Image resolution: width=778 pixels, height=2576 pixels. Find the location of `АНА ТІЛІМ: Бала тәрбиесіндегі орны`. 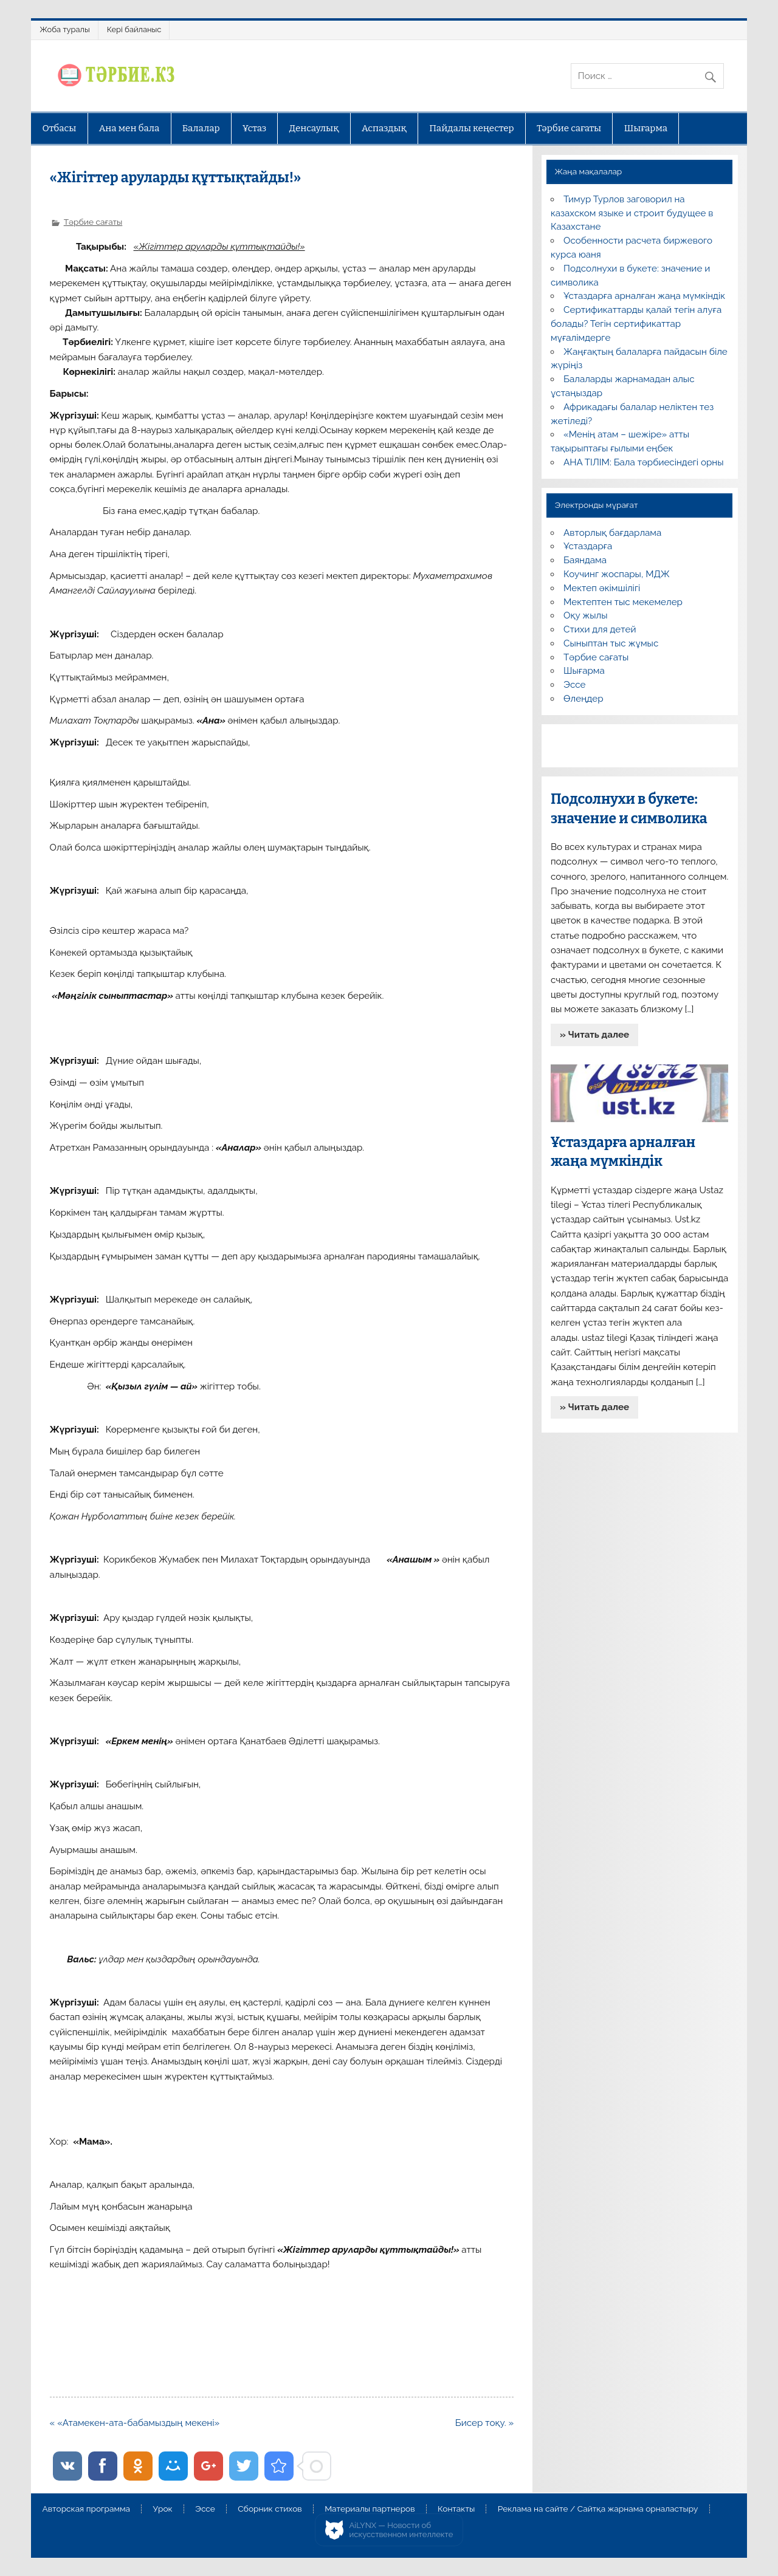

АНА ТІЛІМ: Бала тәрбиесіндегі орны is located at coordinates (643, 462).